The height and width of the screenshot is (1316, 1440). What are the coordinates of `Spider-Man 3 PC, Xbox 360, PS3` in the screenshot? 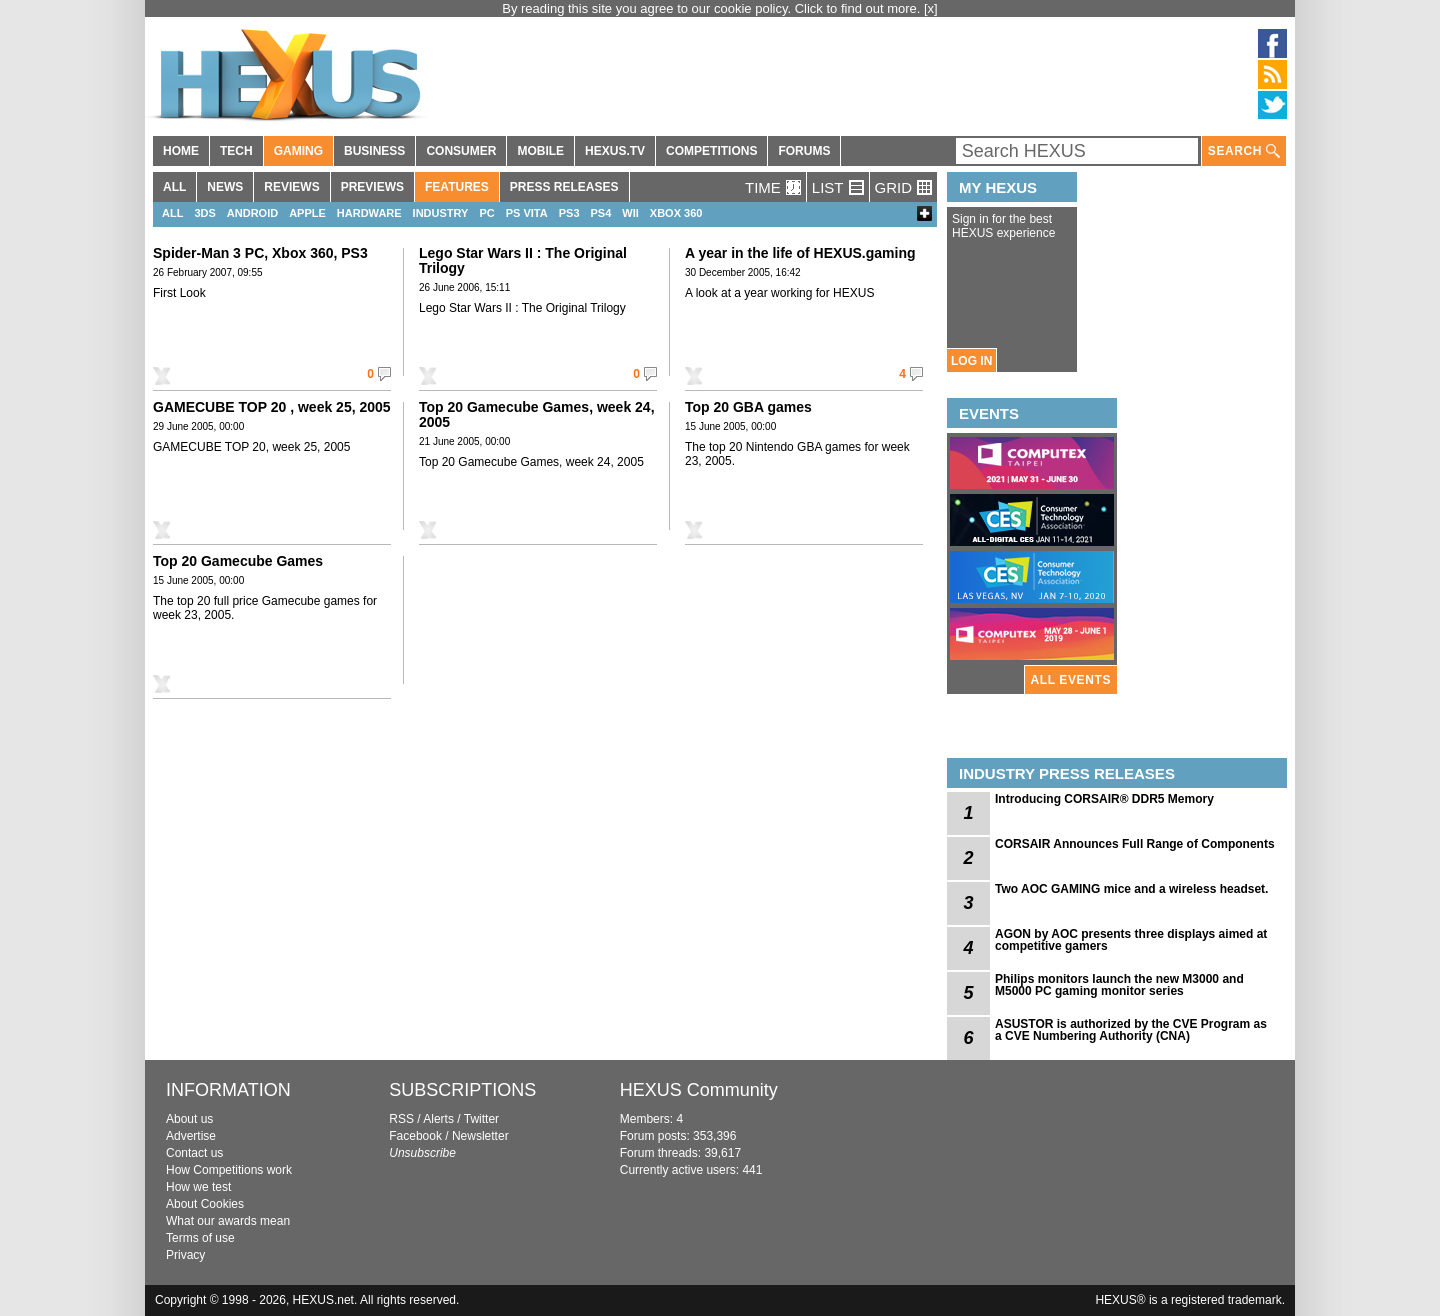 It's located at (260, 253).